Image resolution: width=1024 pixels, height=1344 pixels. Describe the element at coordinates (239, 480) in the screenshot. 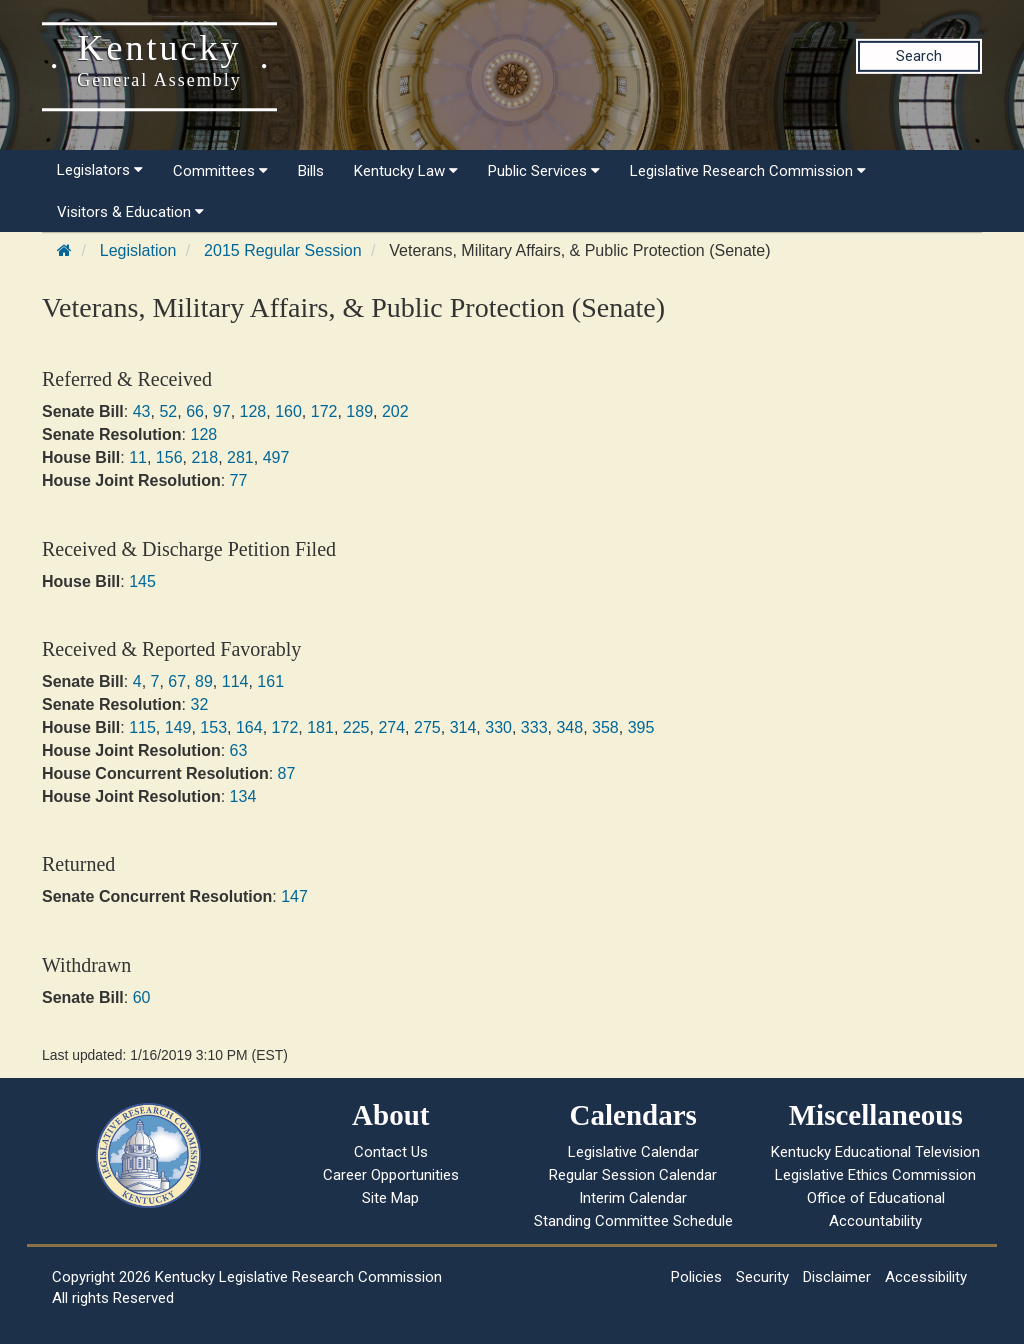

I see `77` at that location.